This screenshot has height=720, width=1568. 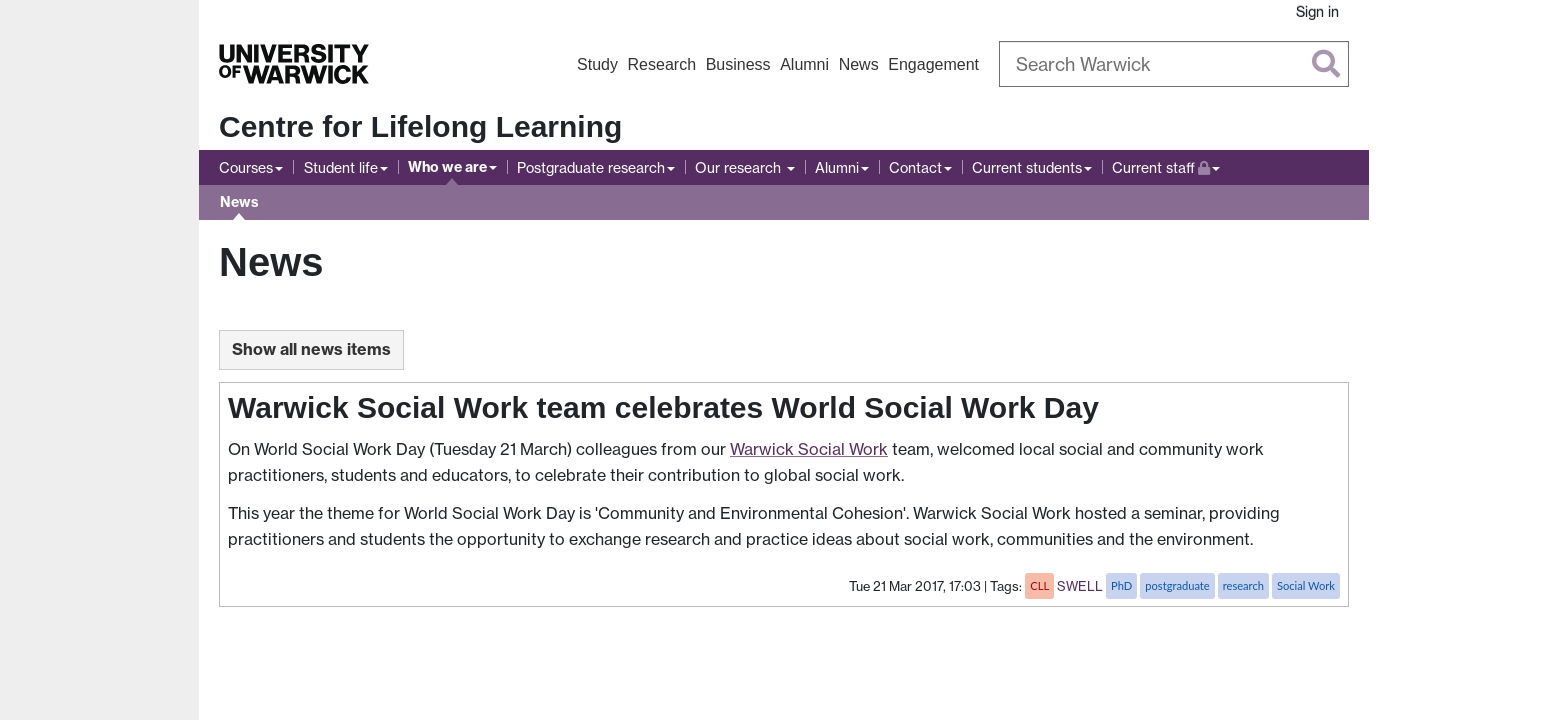 I want to click on Warwick Social Work, so click(x=809, y=449).